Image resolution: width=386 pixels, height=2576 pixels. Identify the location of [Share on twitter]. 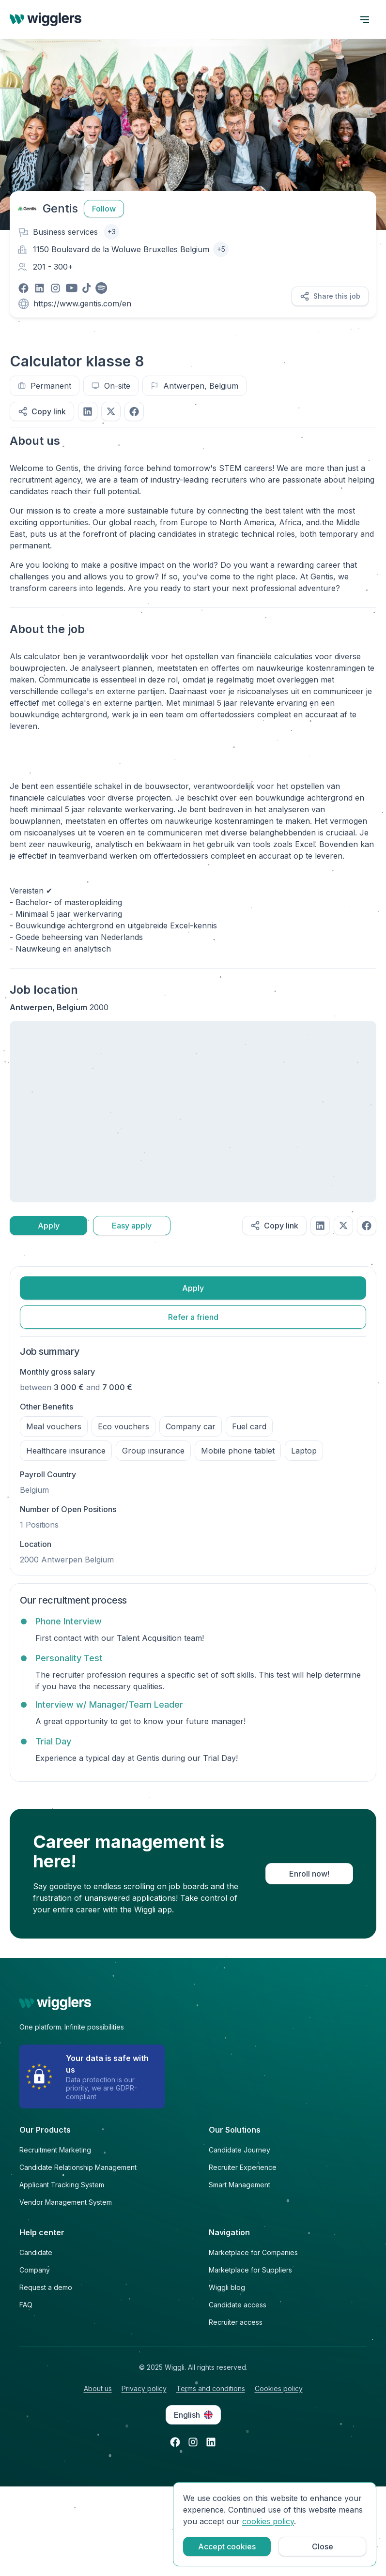
(111, 411).